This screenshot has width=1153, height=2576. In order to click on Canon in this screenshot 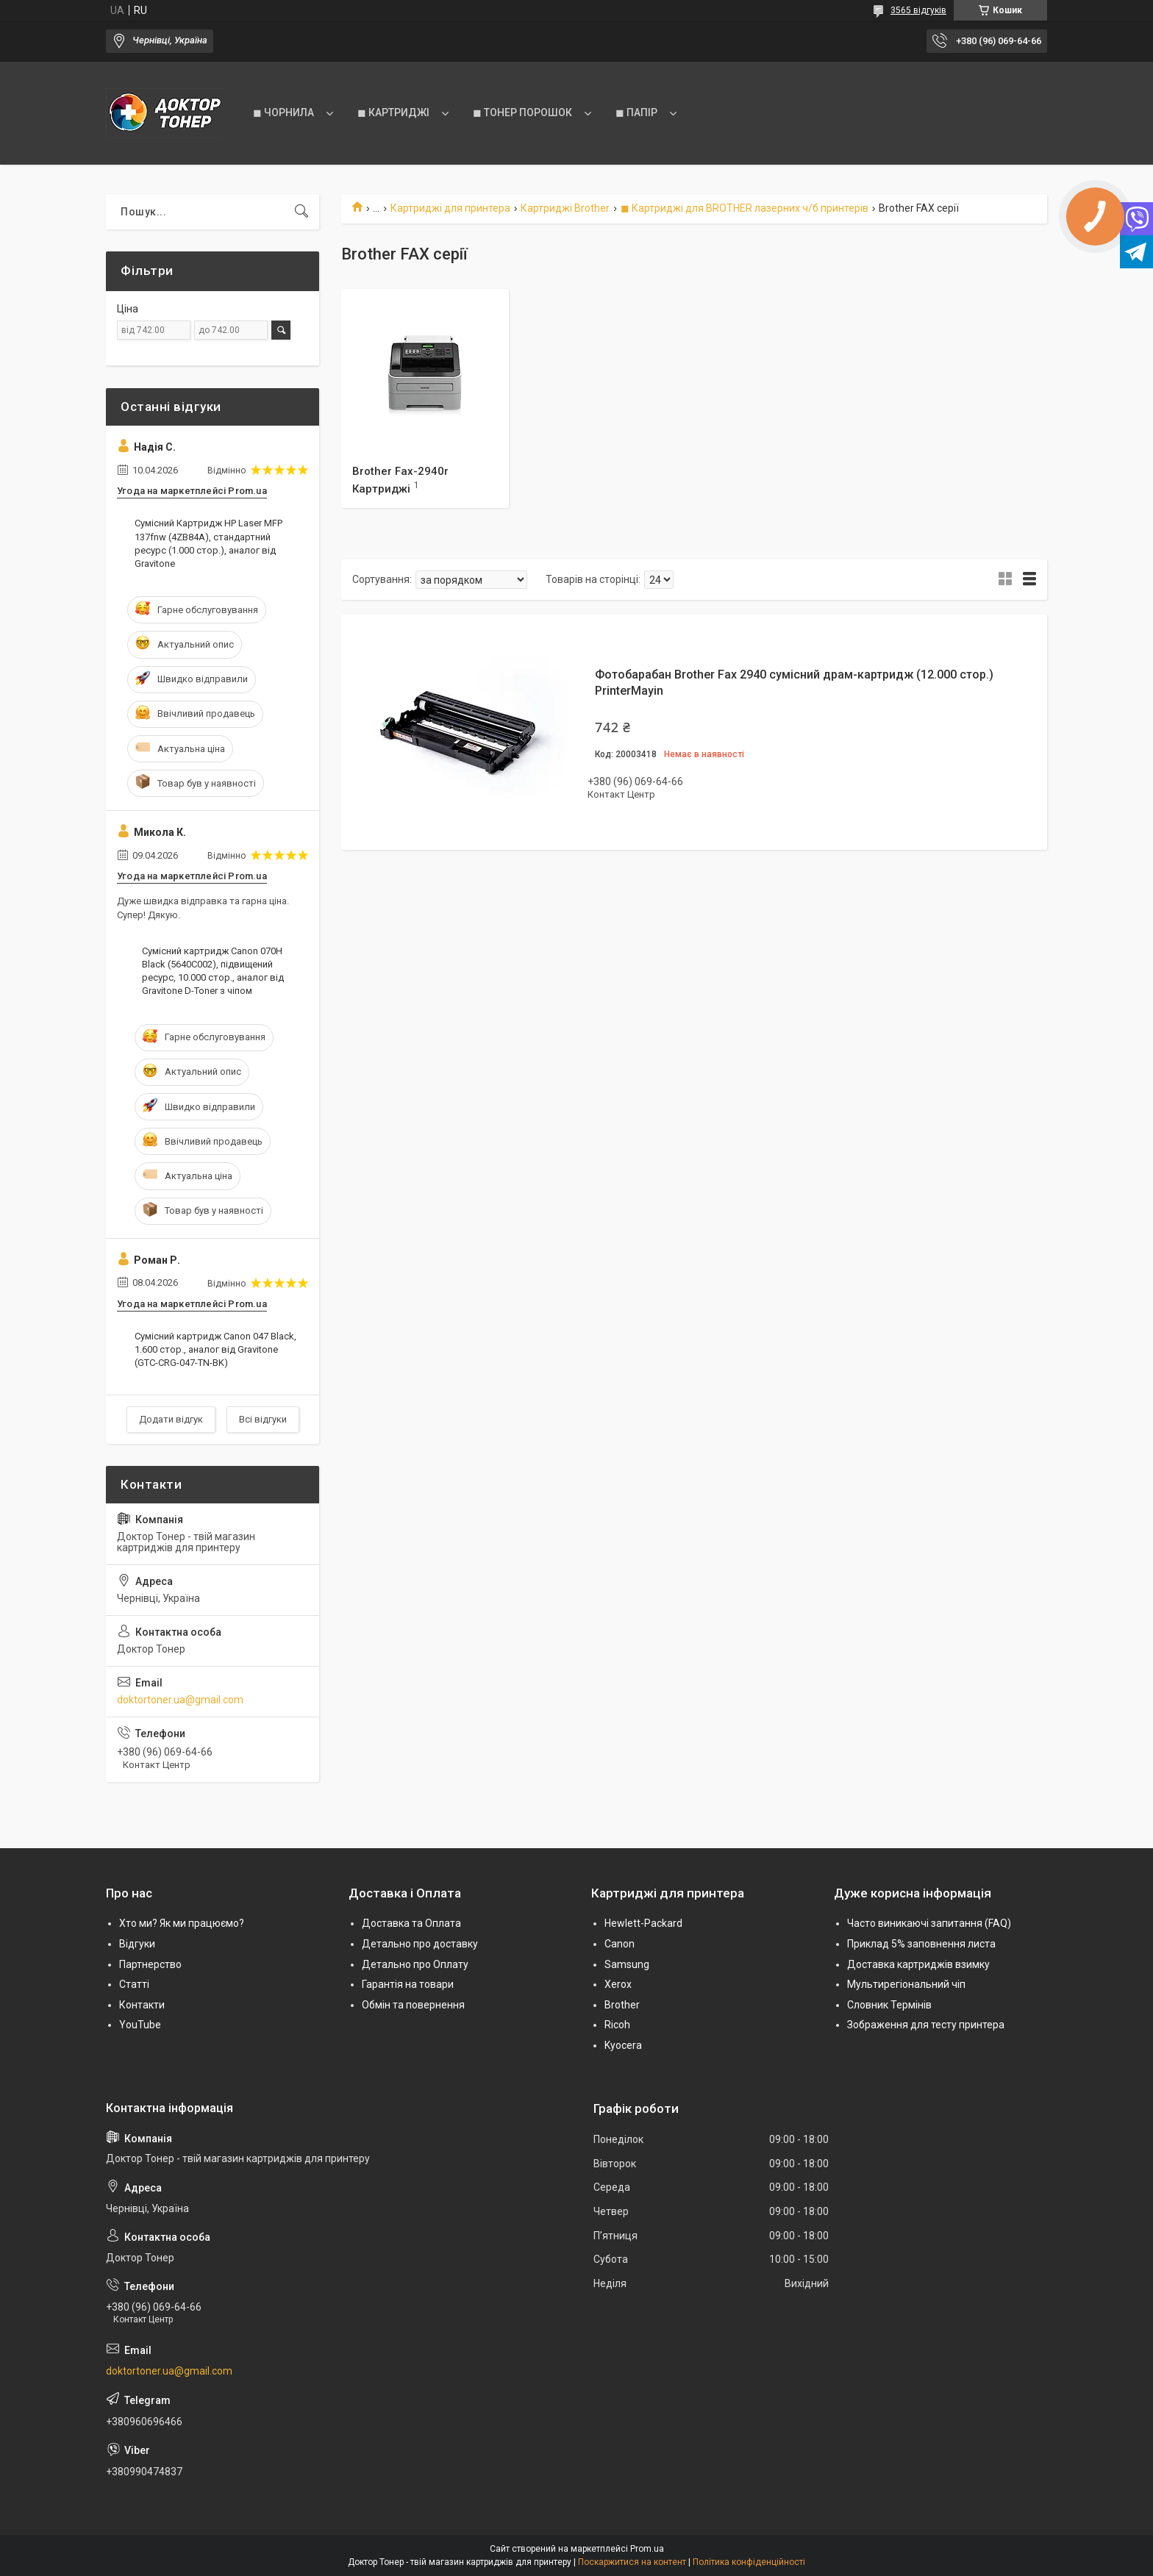, I will do `click(619, 1944)`.